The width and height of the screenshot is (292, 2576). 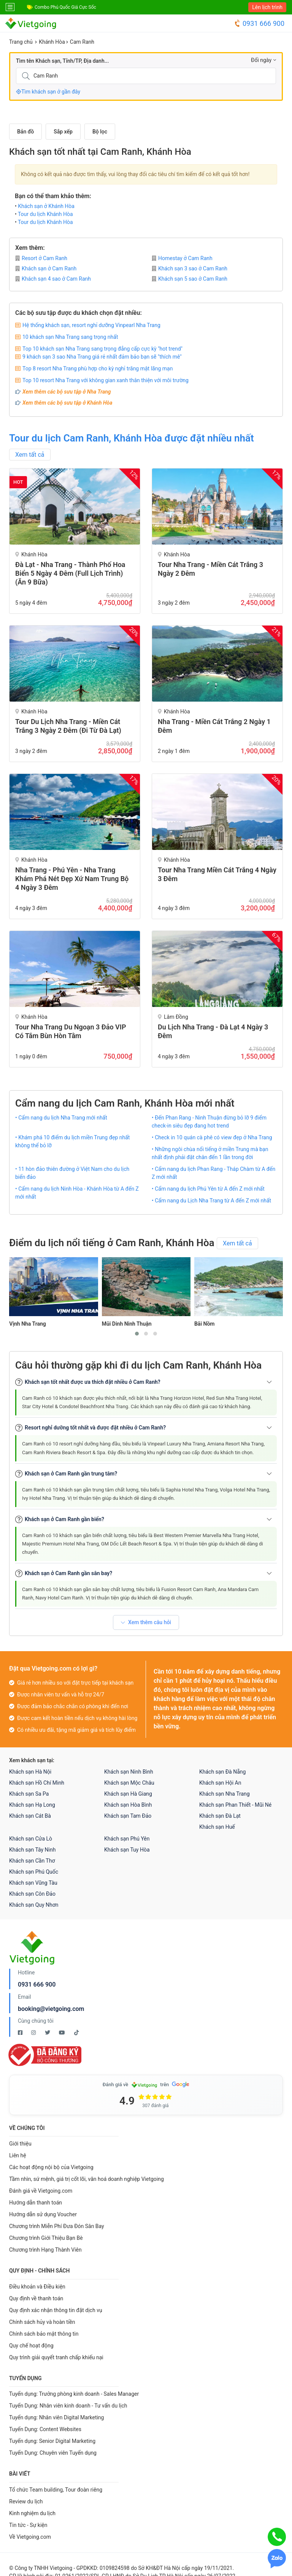 I want to click on [Facebook Vietgoing], so click(x=21, y=2033).